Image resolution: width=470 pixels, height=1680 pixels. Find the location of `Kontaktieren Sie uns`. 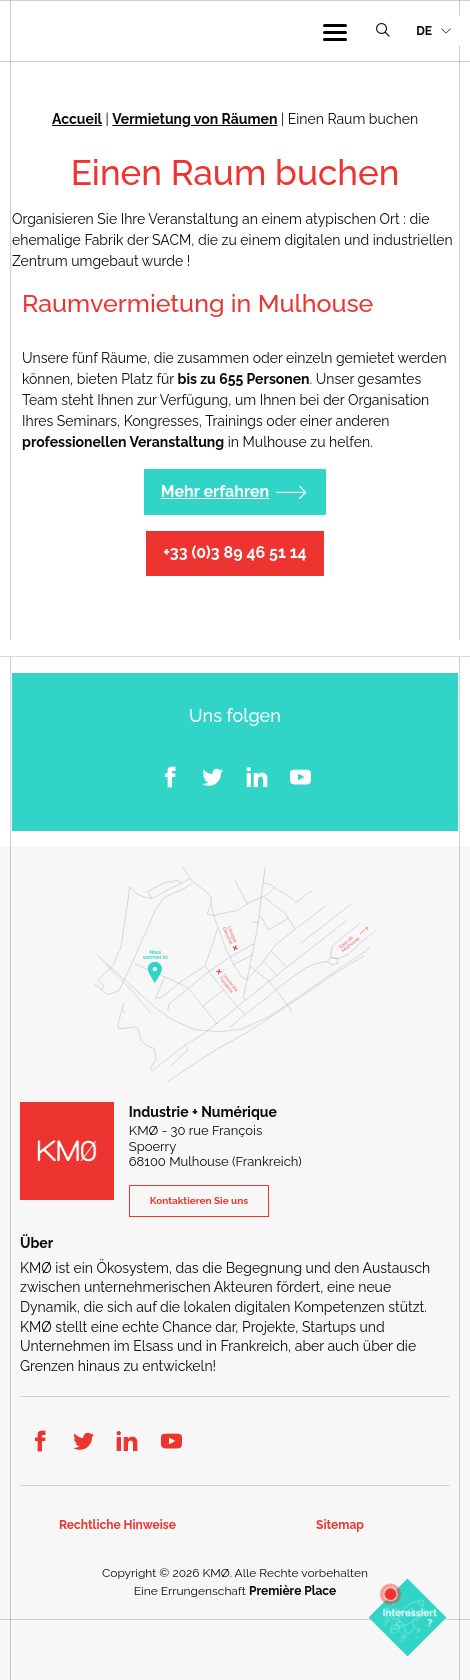

Kontaktieren Sie uns is located at coordinates (199, 1200).